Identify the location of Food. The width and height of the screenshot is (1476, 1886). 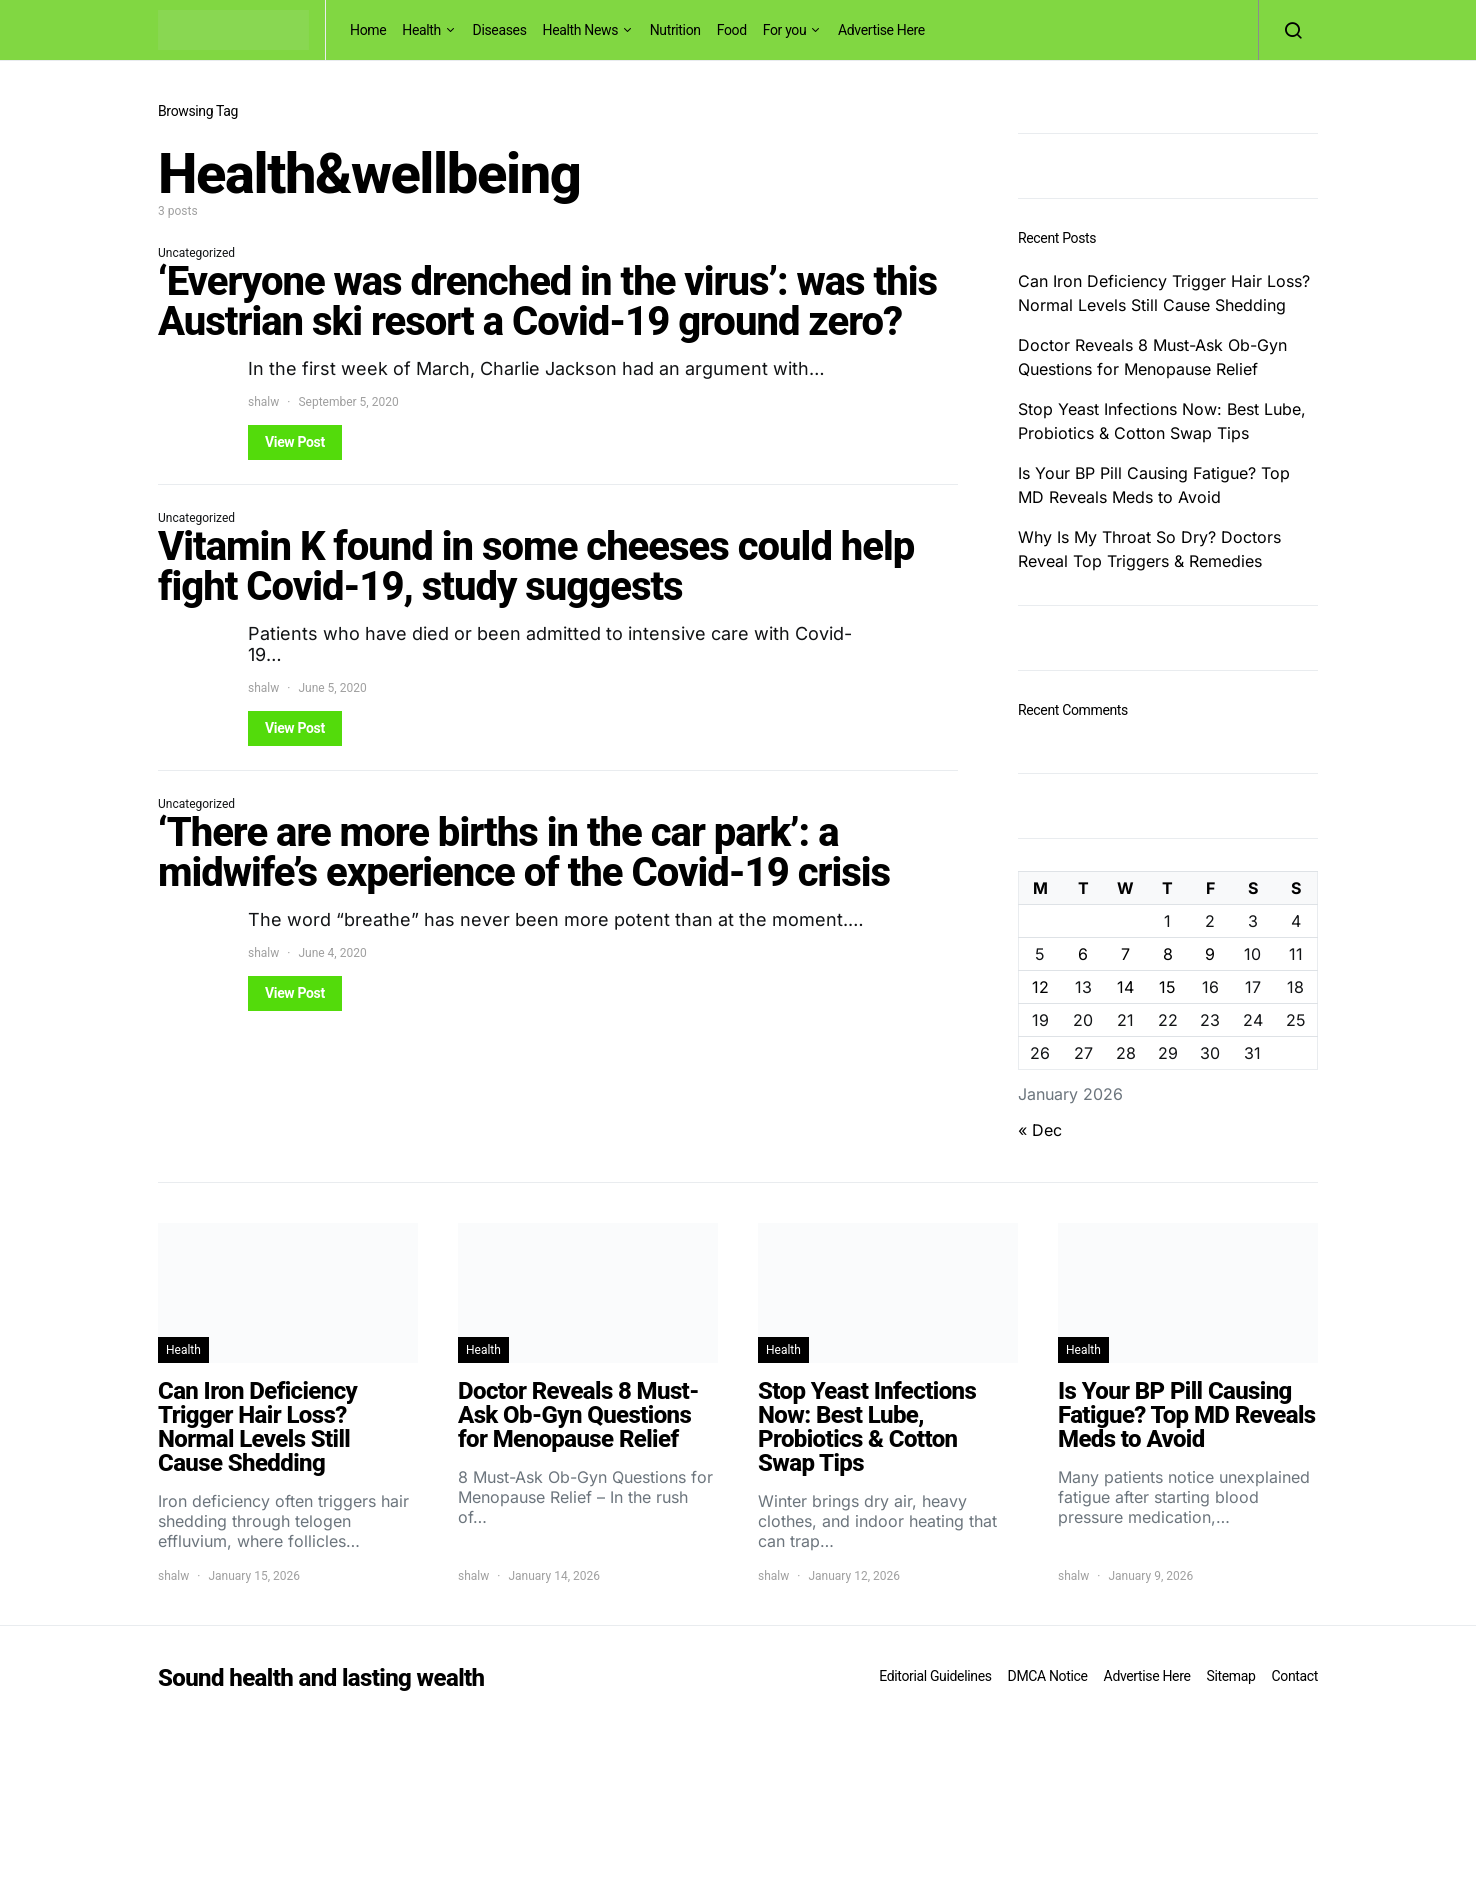
(732, 30).